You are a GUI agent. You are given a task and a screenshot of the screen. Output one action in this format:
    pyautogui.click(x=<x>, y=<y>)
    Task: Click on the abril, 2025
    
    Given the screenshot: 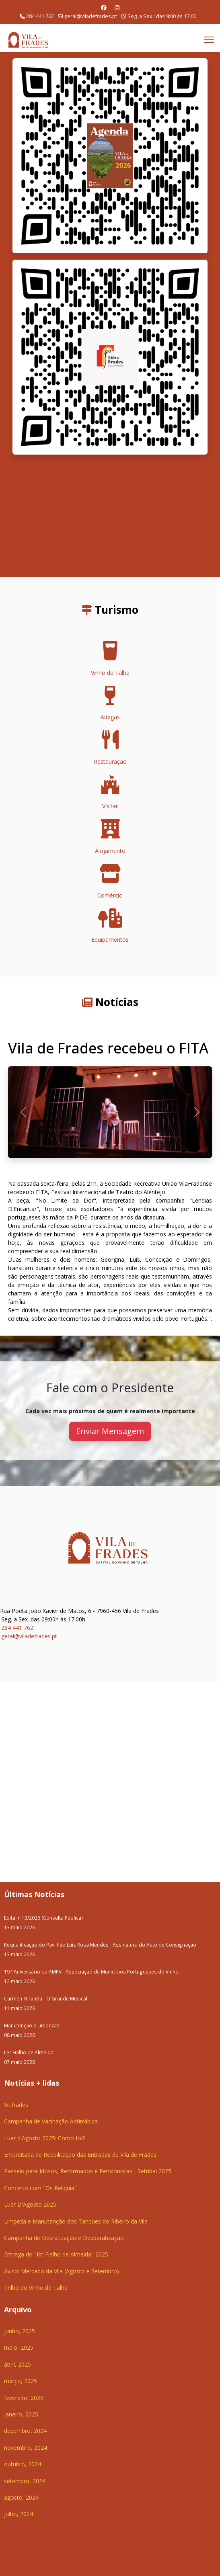 What is the action you would take?
    pyautogui.click(x=17, y=2364)
    